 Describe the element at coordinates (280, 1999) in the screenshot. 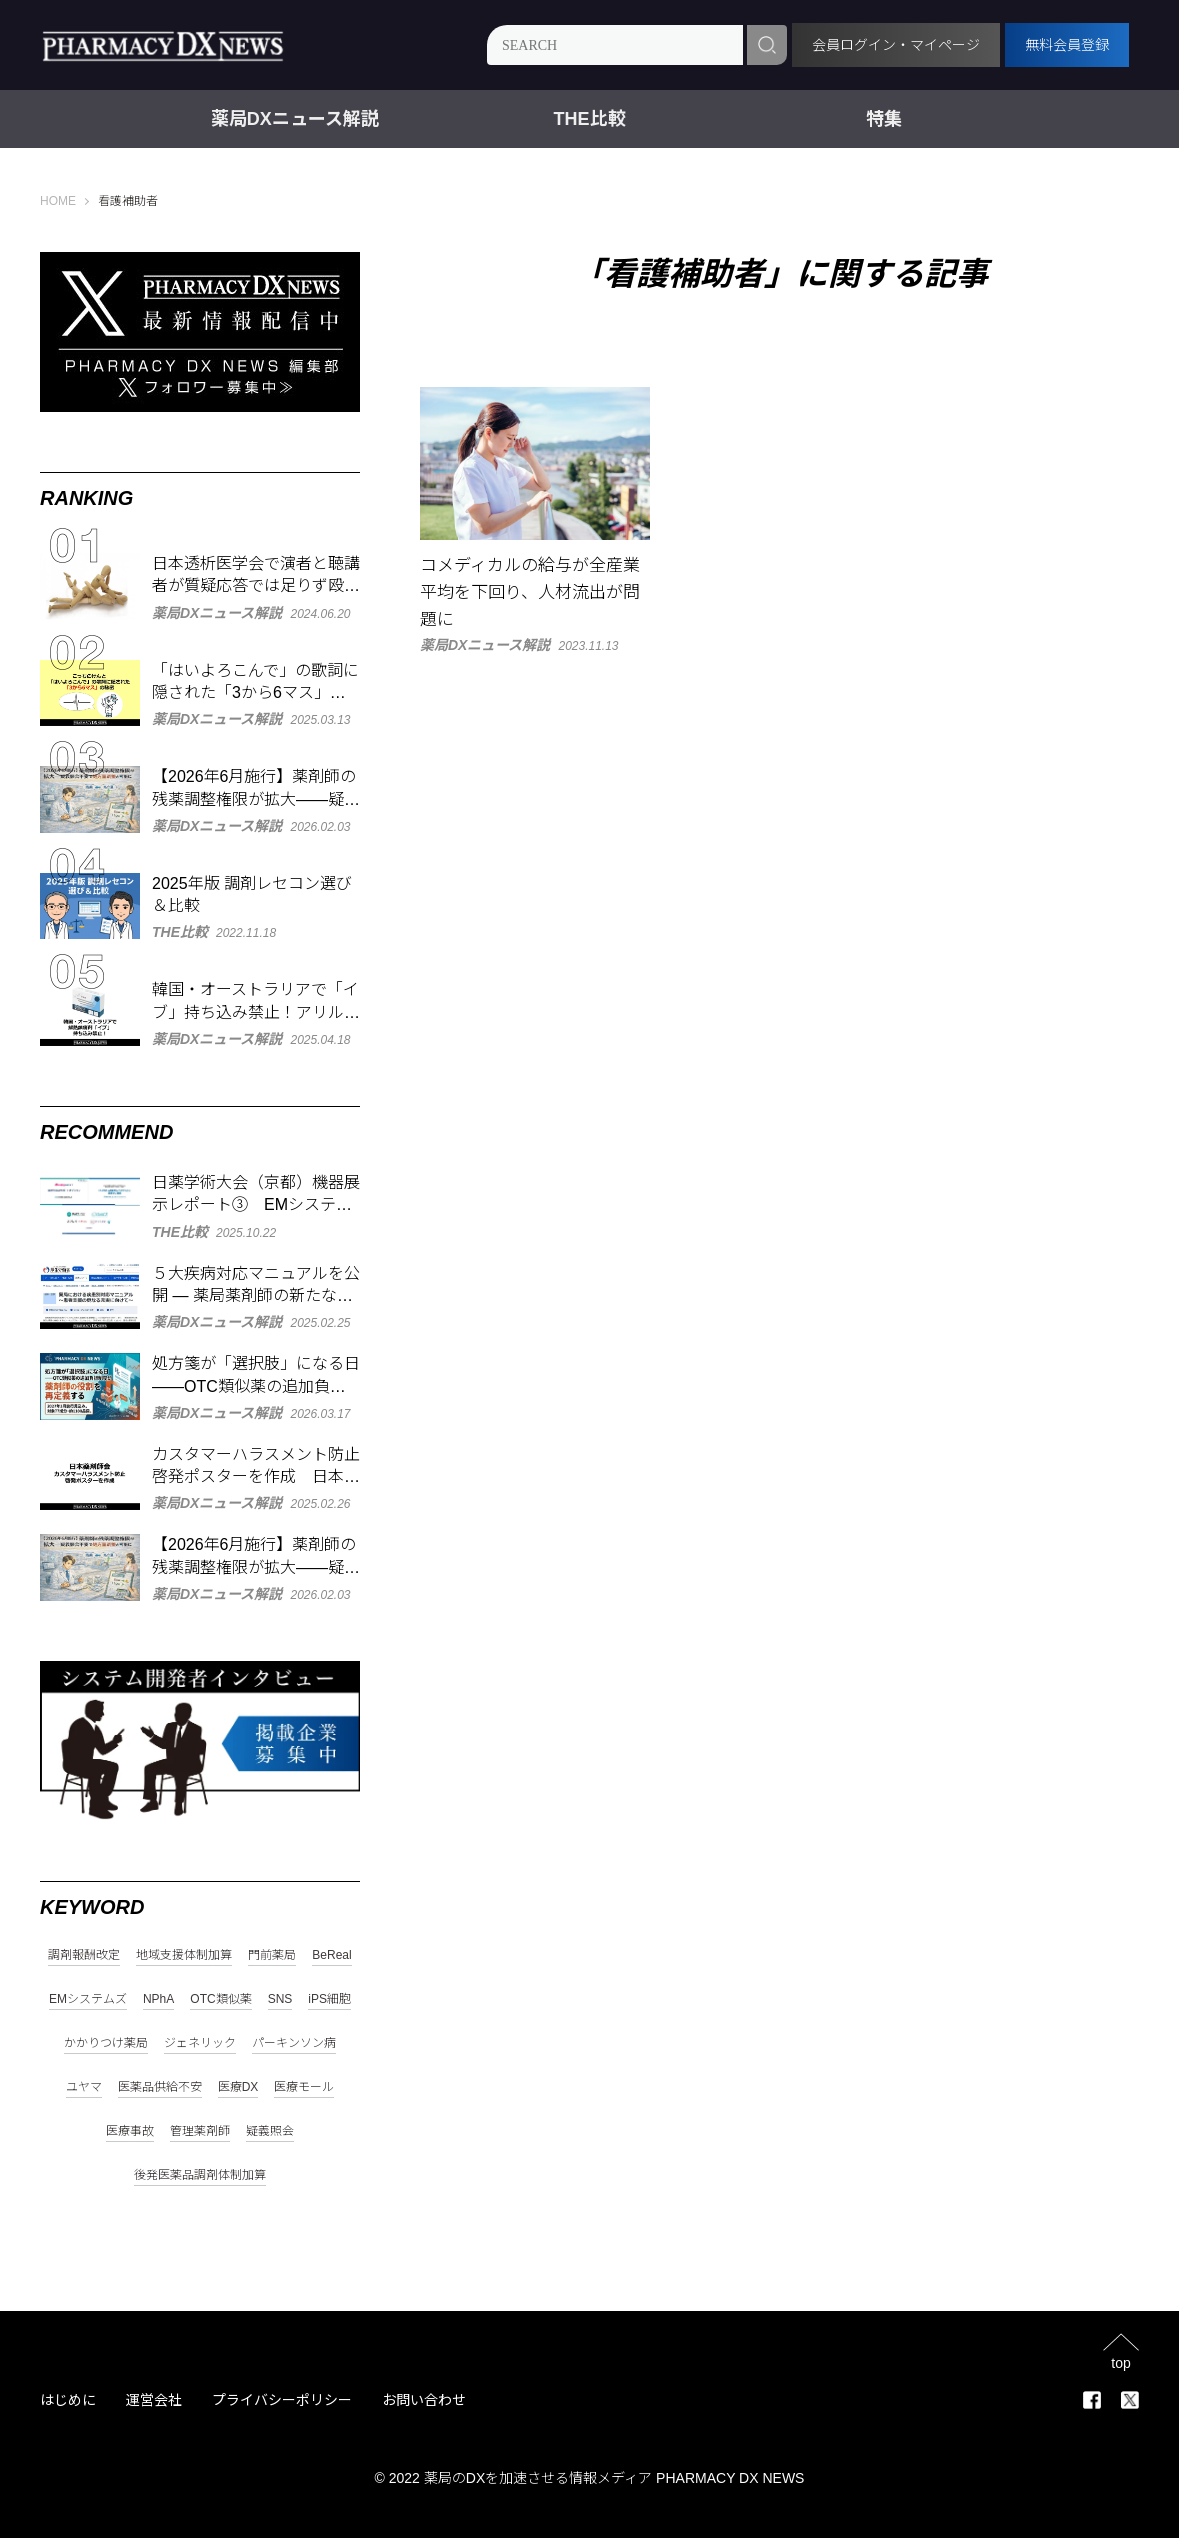

I see `SNS` at that location.